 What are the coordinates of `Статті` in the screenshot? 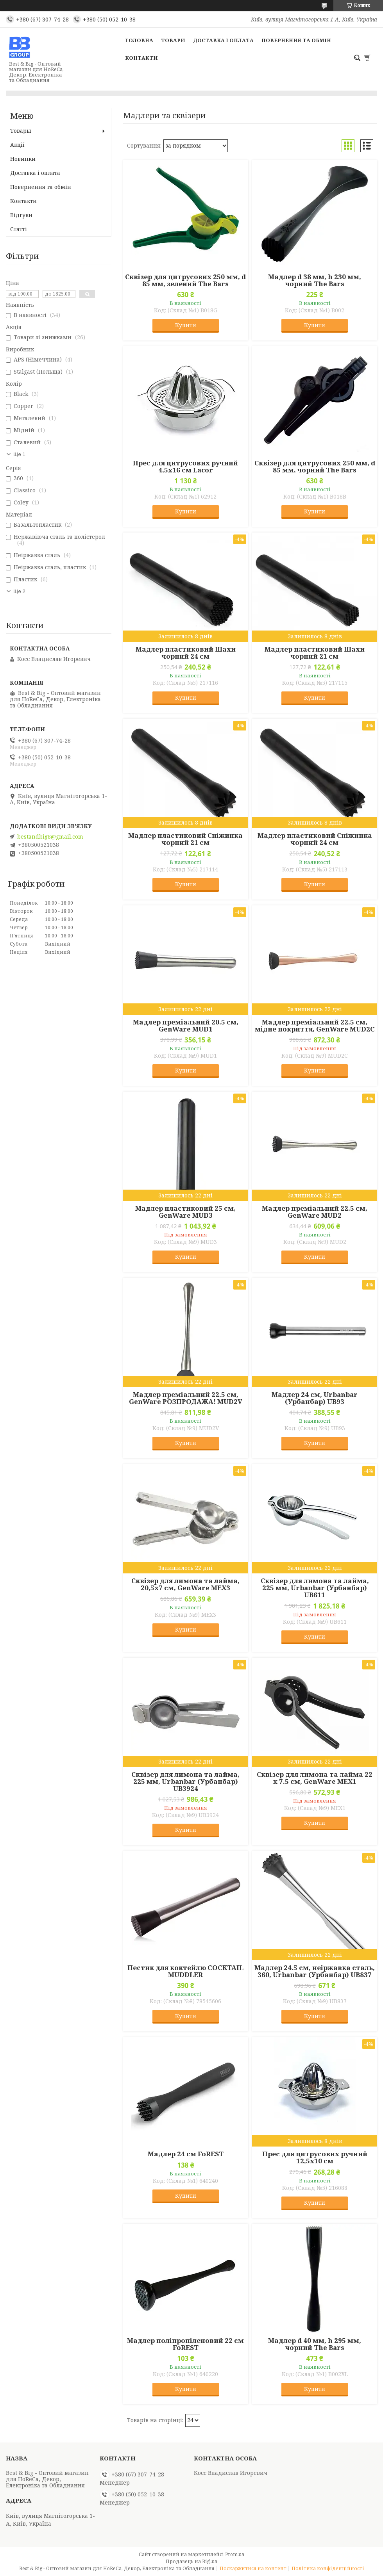 It's located at (18, 229).